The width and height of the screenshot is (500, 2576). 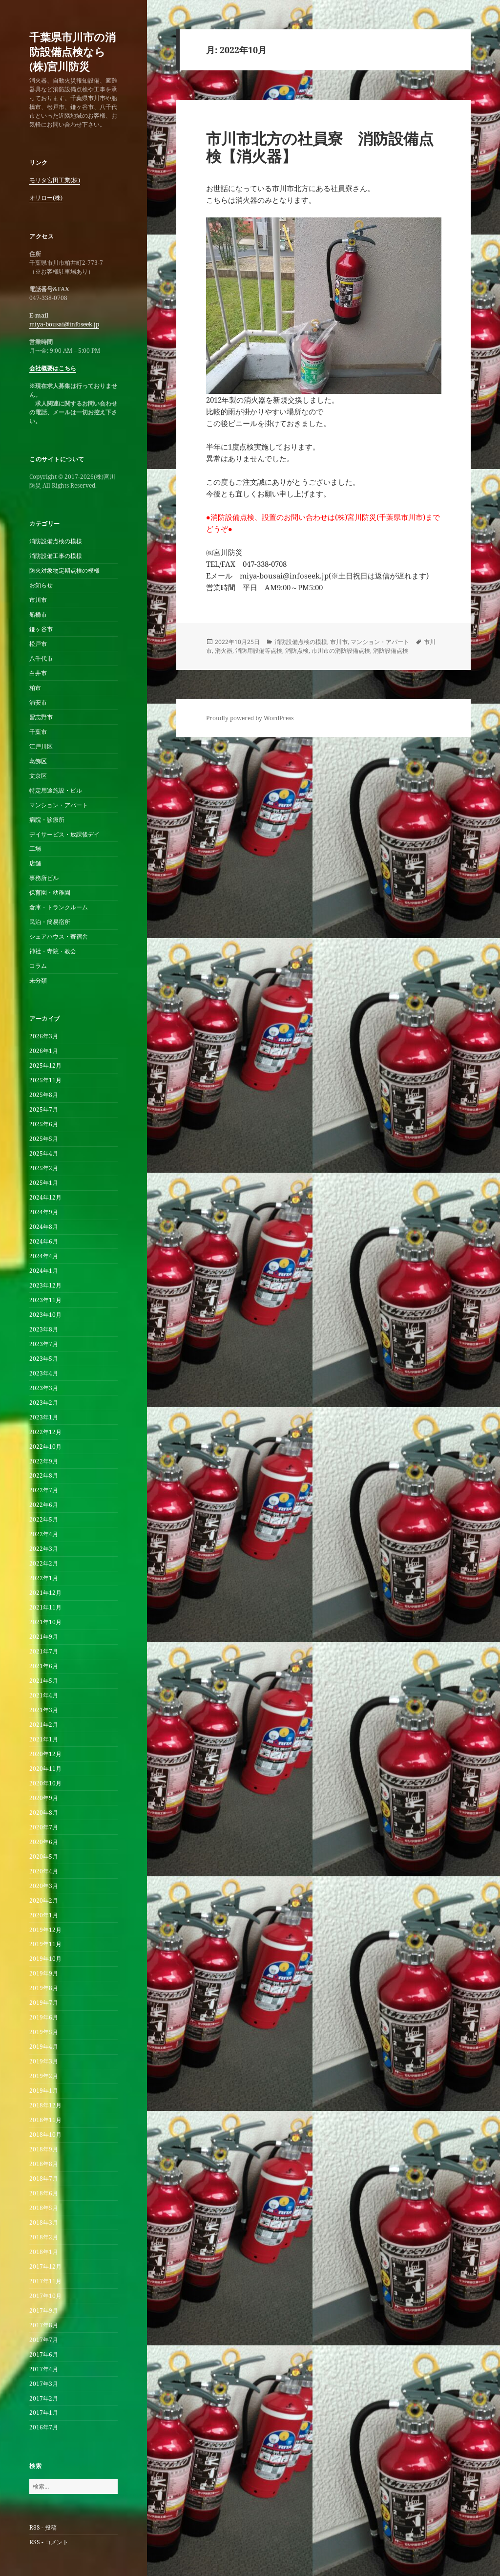 I want to click on 2020年4月, so click(x=43, y=1871).